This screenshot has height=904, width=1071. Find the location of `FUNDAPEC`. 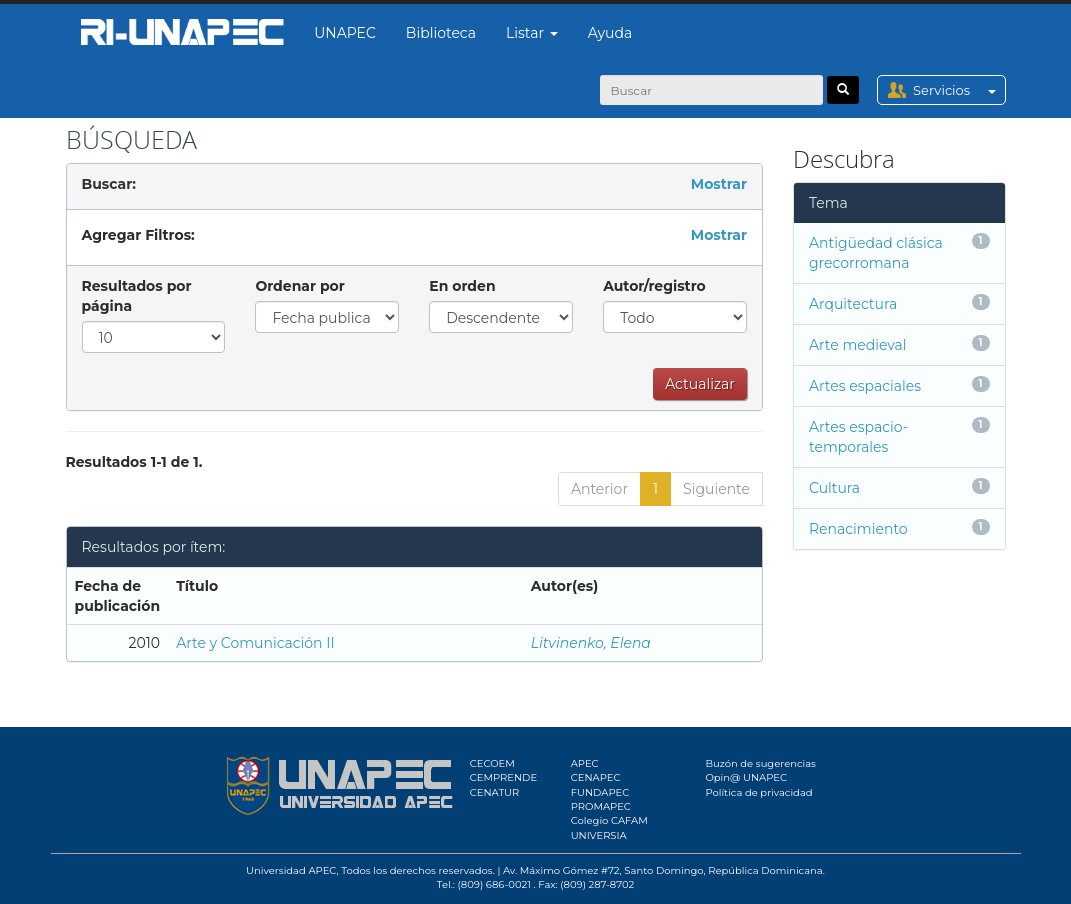

FUNDAPEC is located at coordinates (600, 792).